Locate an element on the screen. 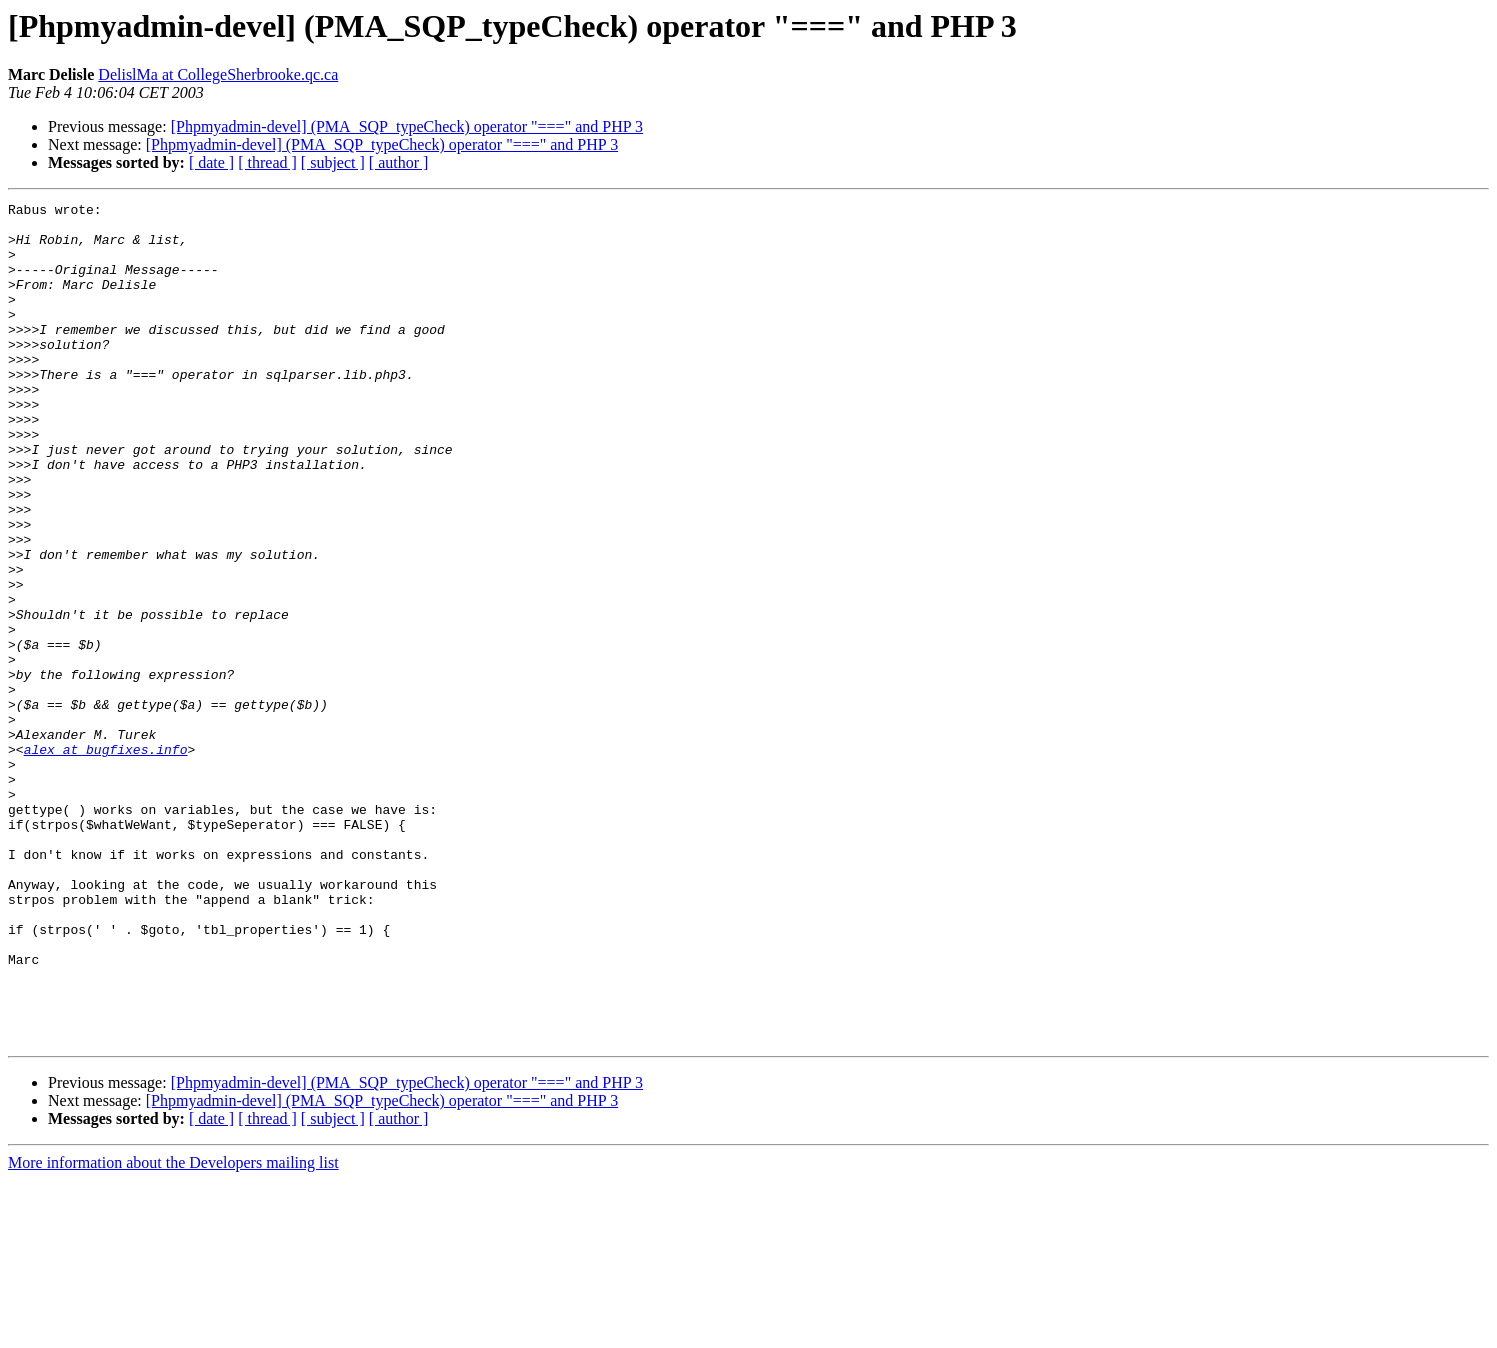  [ thread ] is located at coordinates (267, 162).